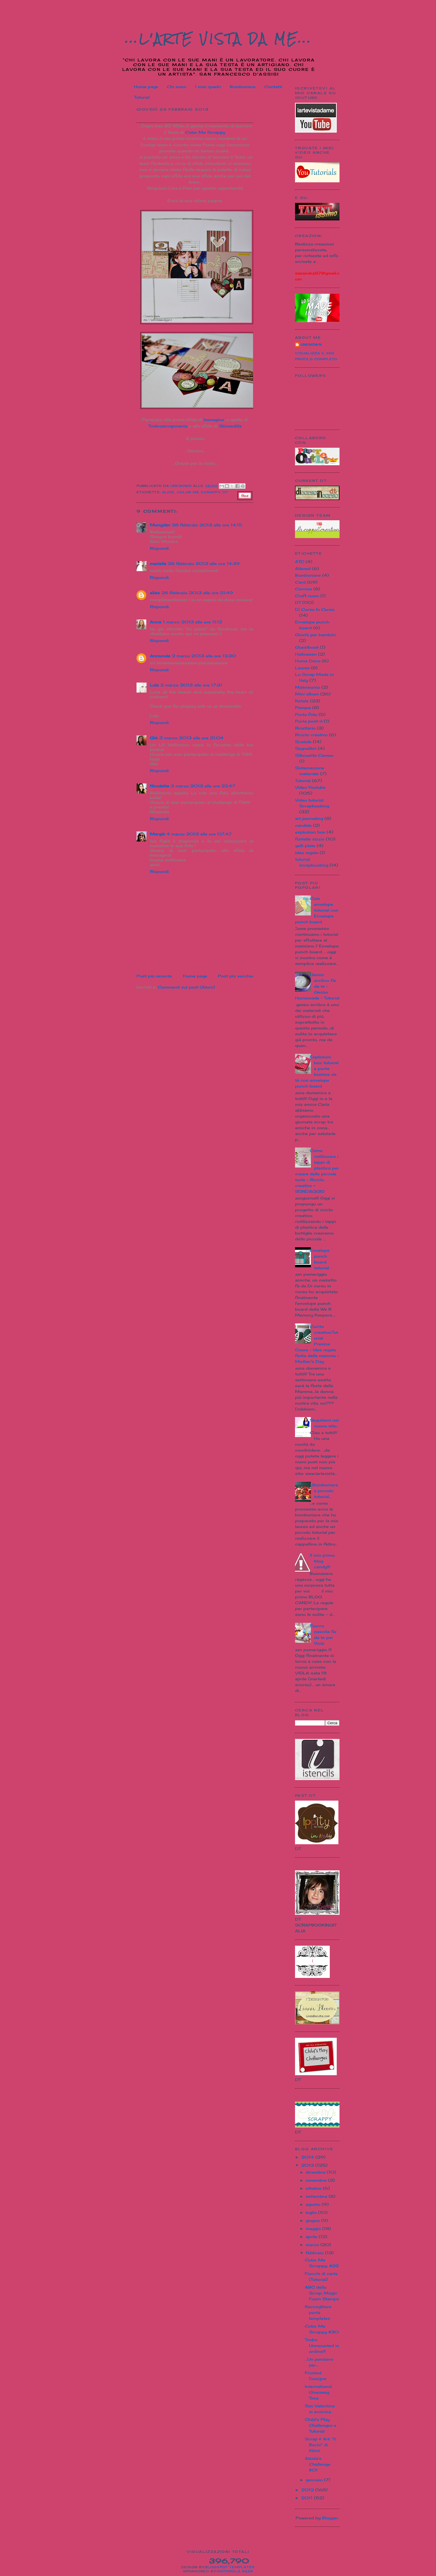  Describe the element at coordinates (316, 910) in the screenshot. I see `Coin envelope tutorial con Envelope punch board` at that location.